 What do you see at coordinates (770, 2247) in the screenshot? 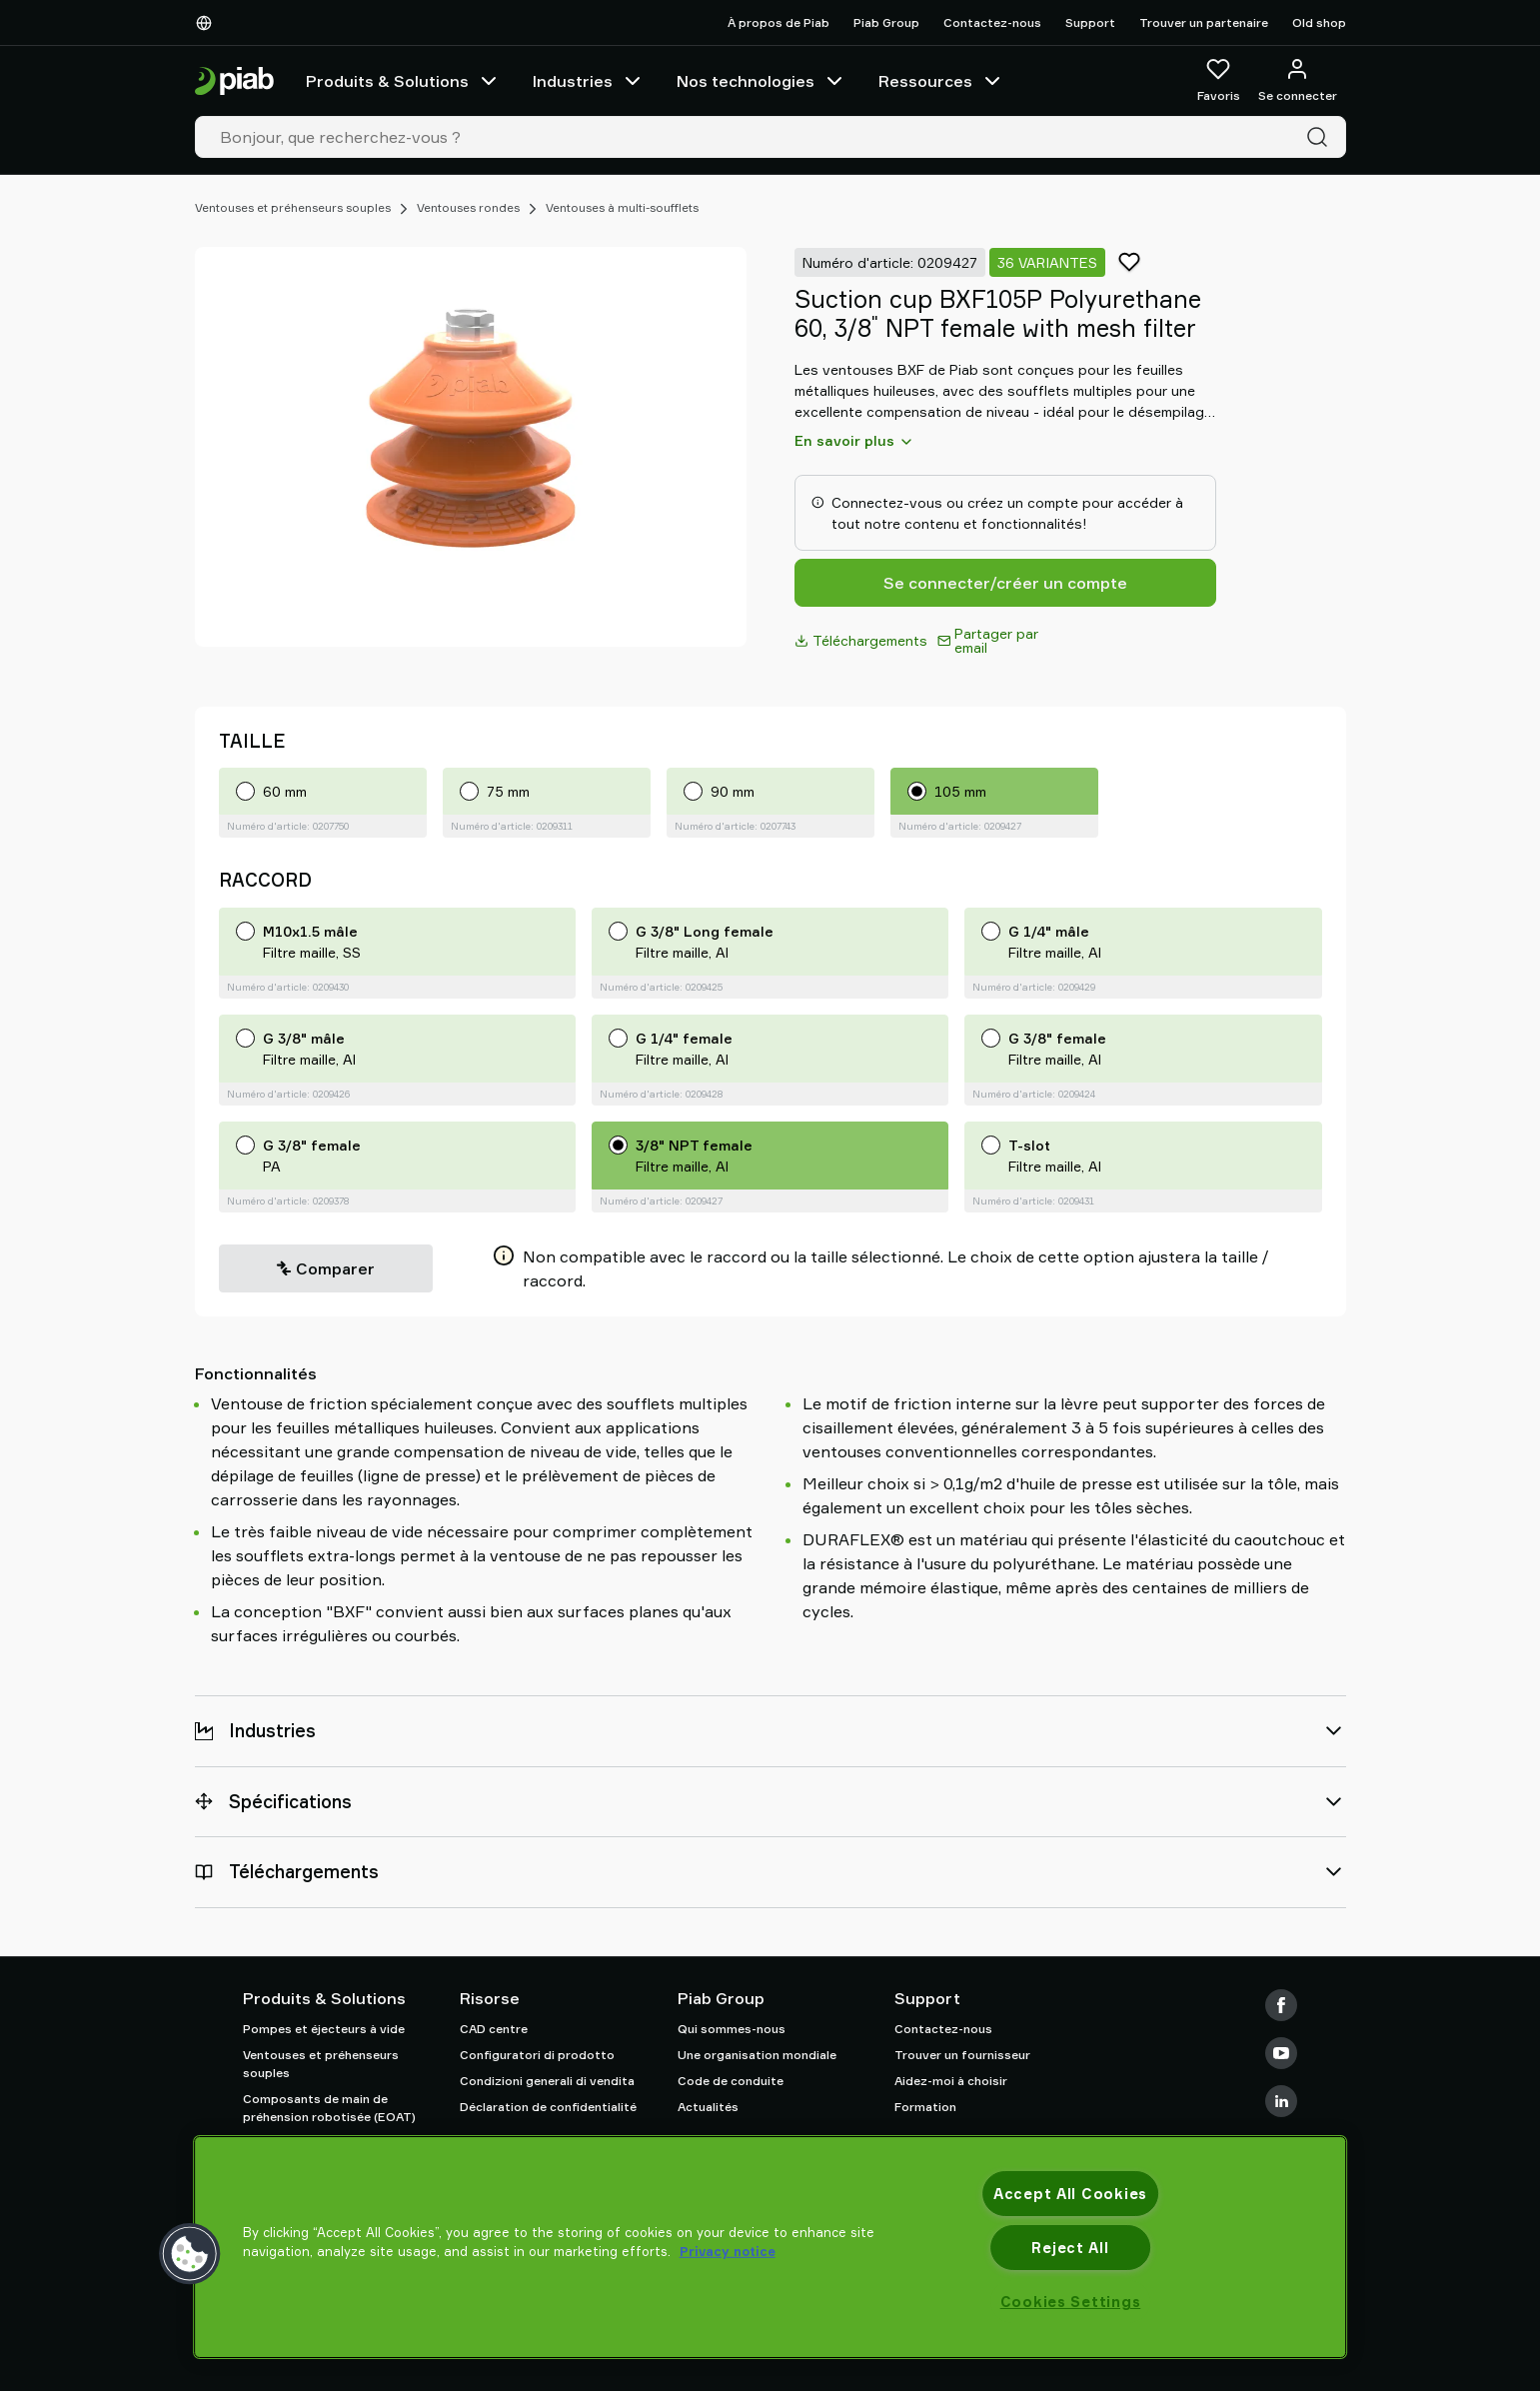
I see `[region]` at bounding box center [770, 2247].